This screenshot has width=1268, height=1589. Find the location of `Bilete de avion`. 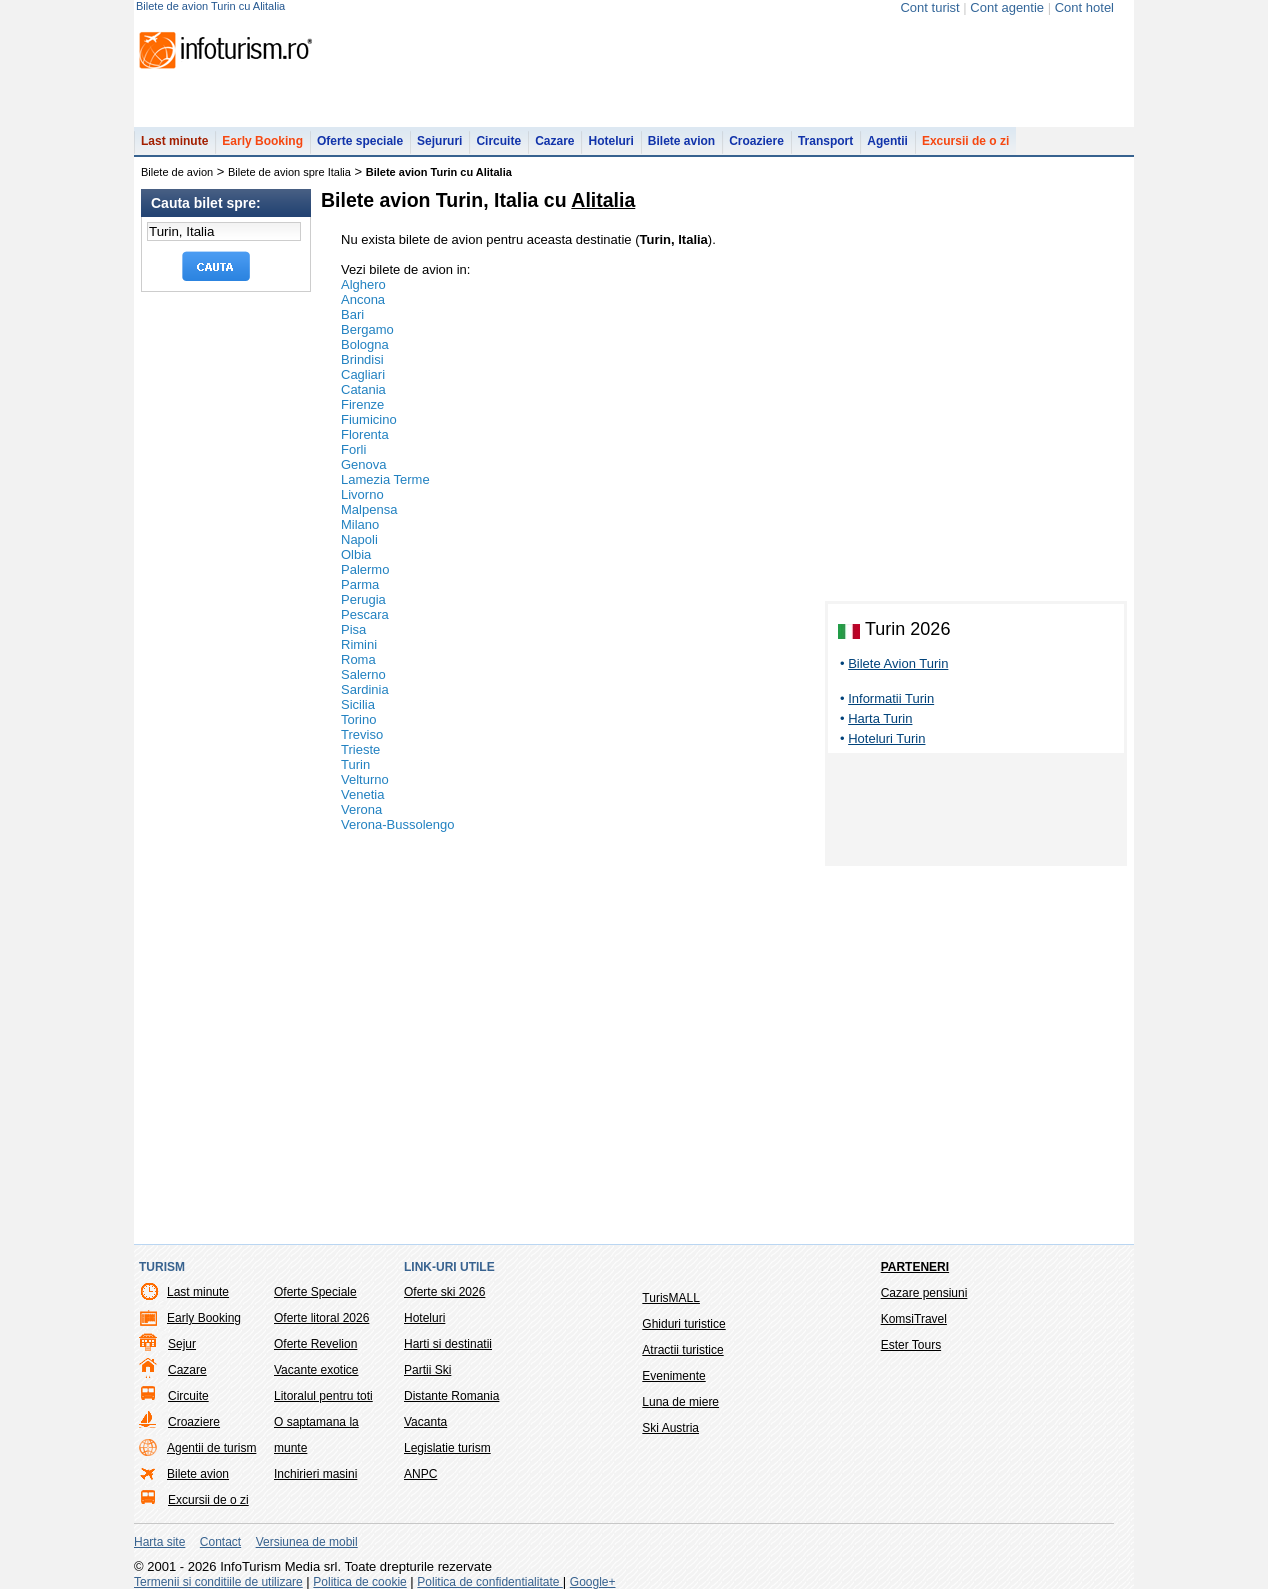

Bilete de avion is located at coordinates (177, 172).